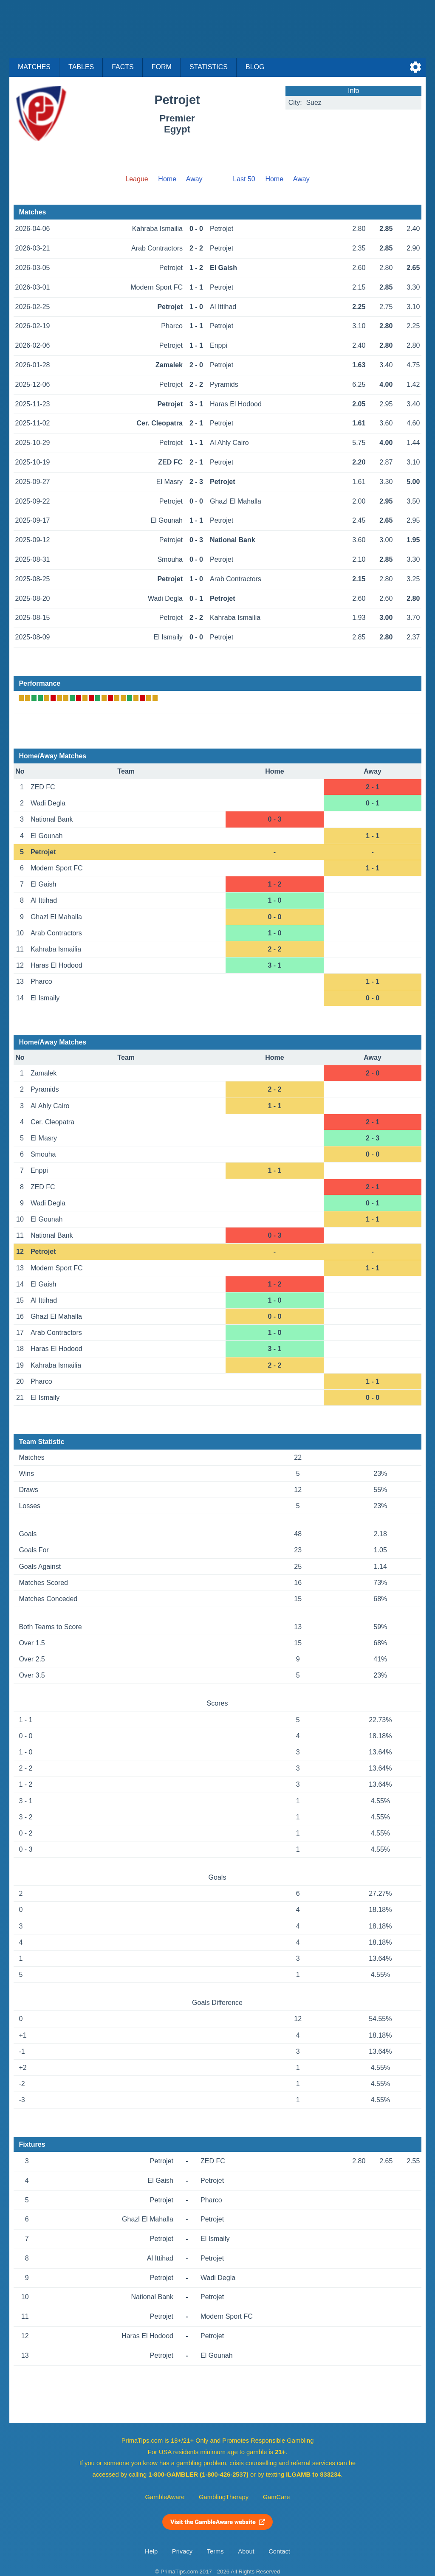 This screenshot has width=435, height=2576. I want to click on GamCare, so click(276, 2497).